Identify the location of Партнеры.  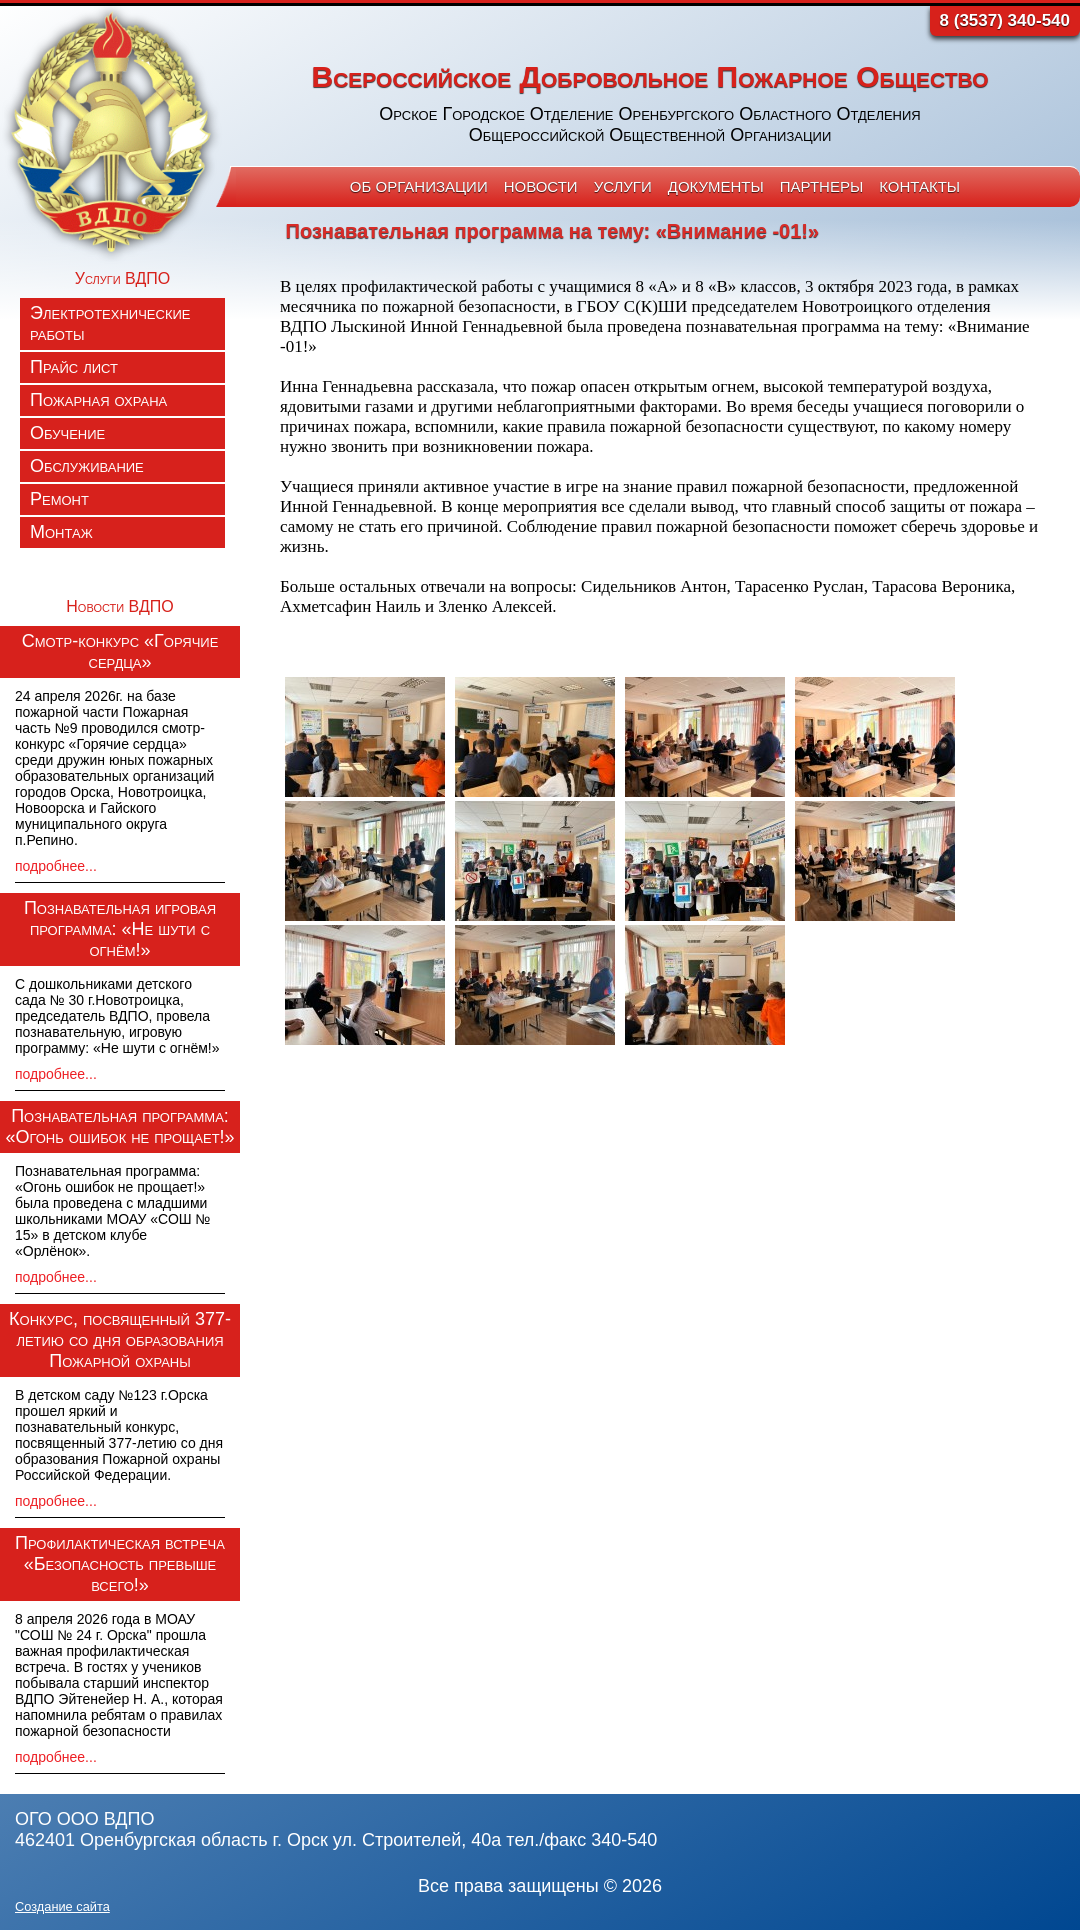
(821, 186).